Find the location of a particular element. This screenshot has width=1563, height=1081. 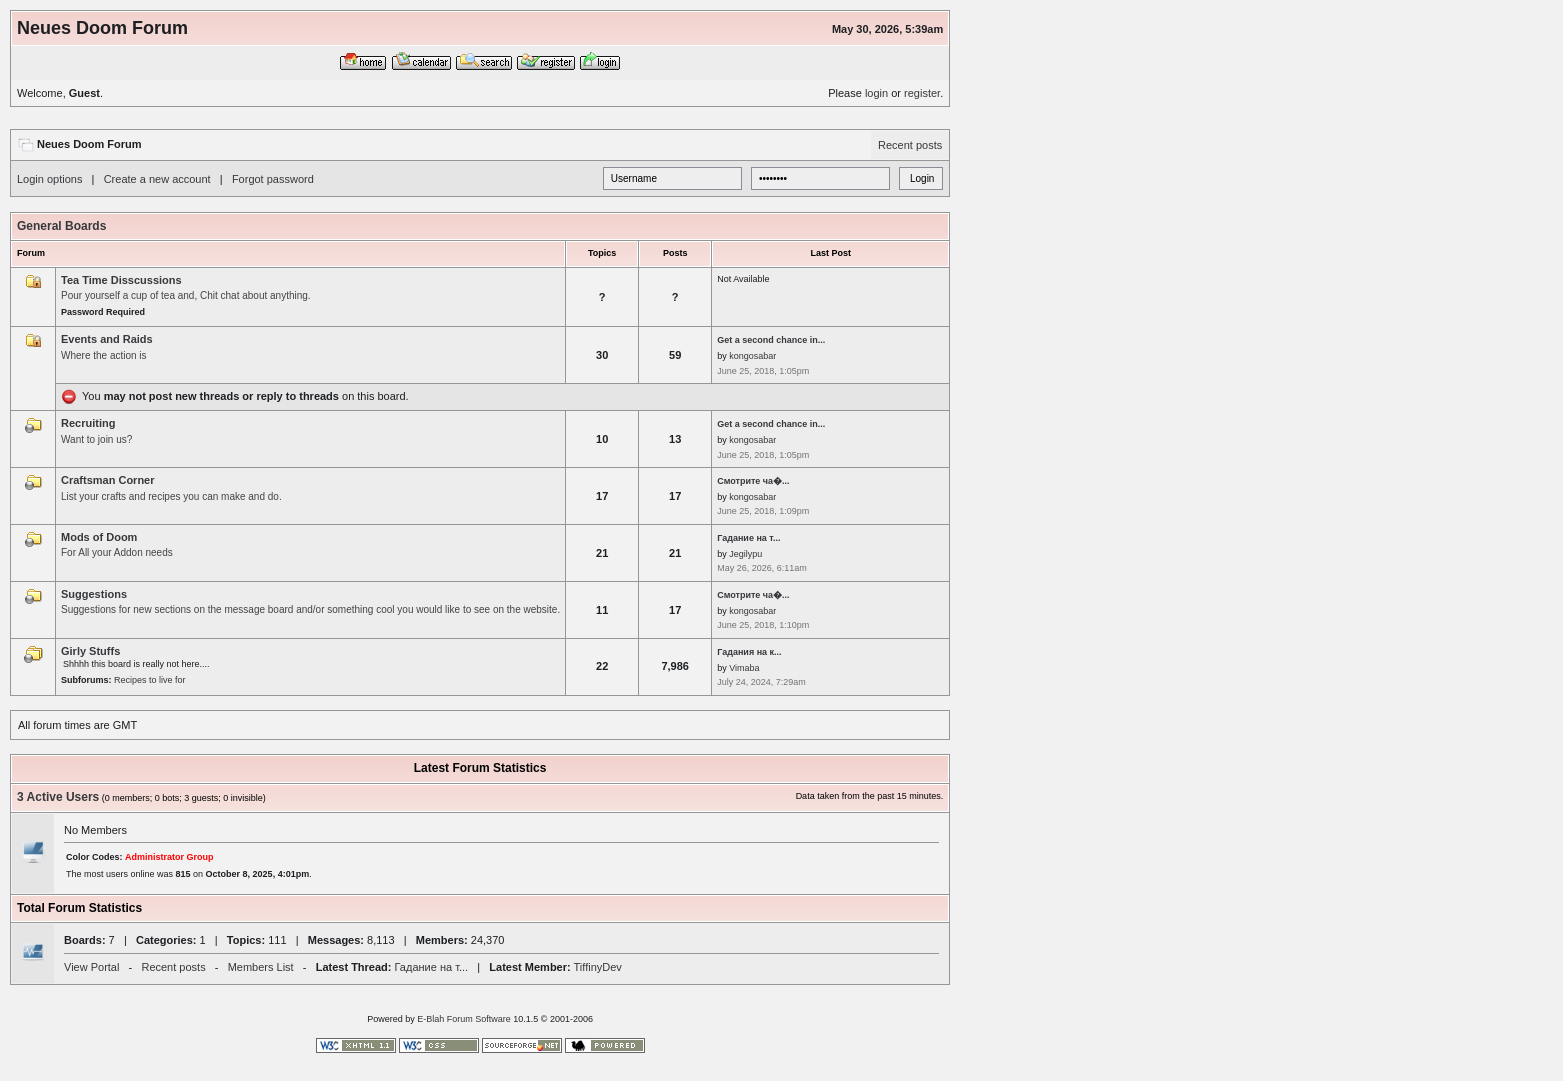

Get a second chance in... is located at coordinates (771, 340).